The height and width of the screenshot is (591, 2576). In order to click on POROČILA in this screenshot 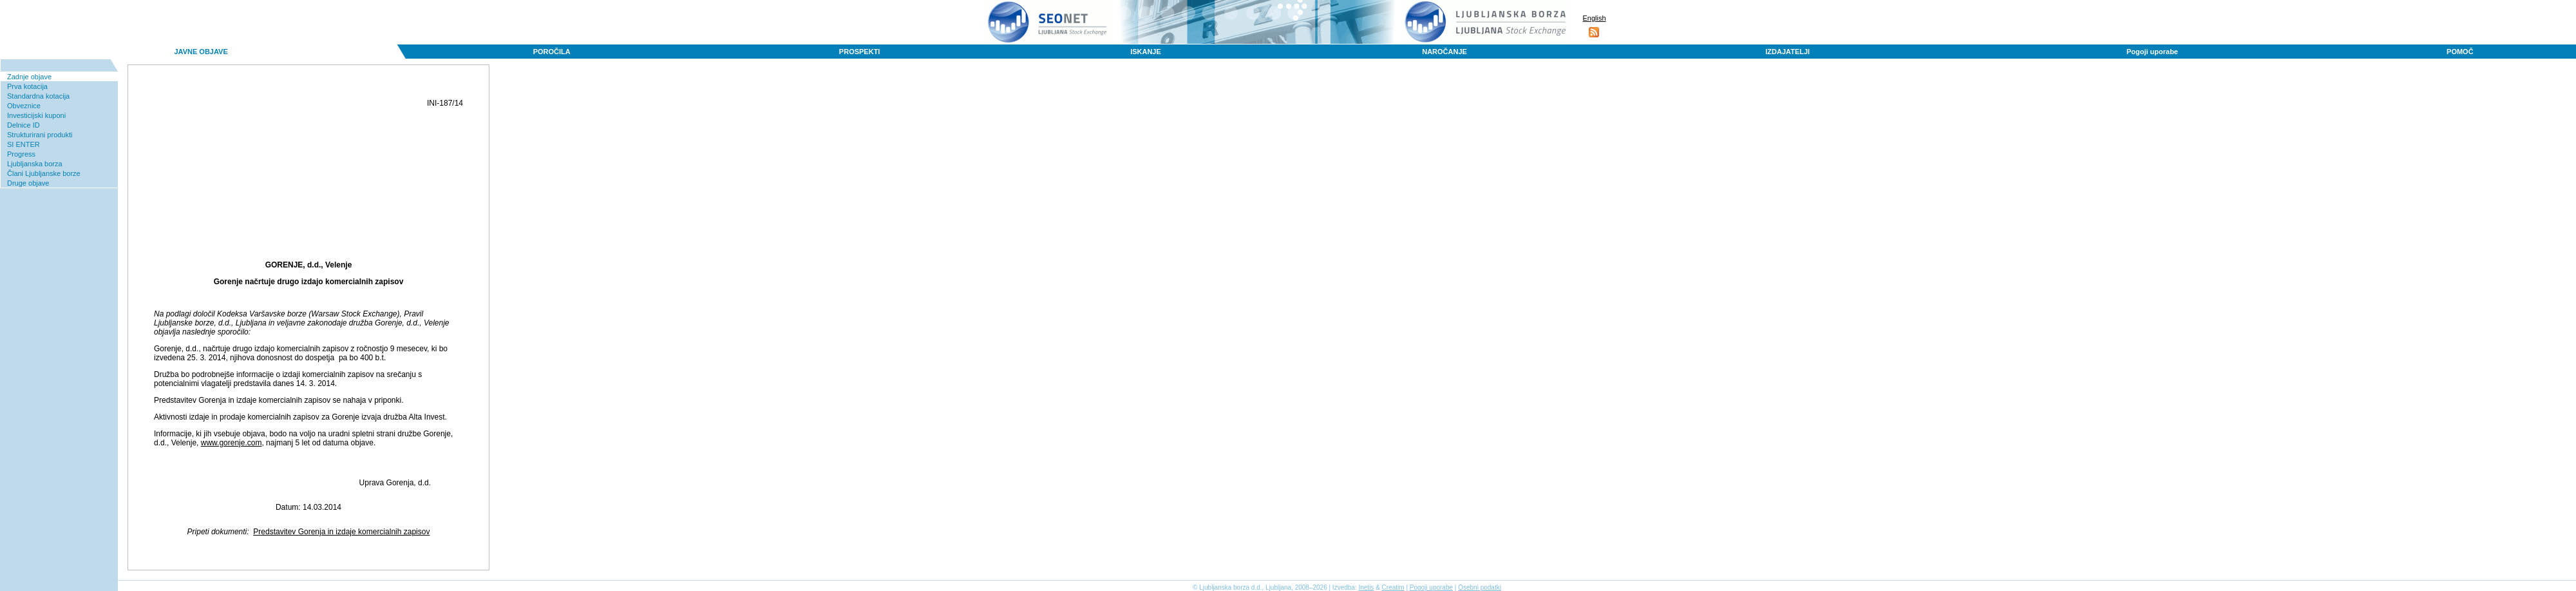, I will do `click(552, 51)`.